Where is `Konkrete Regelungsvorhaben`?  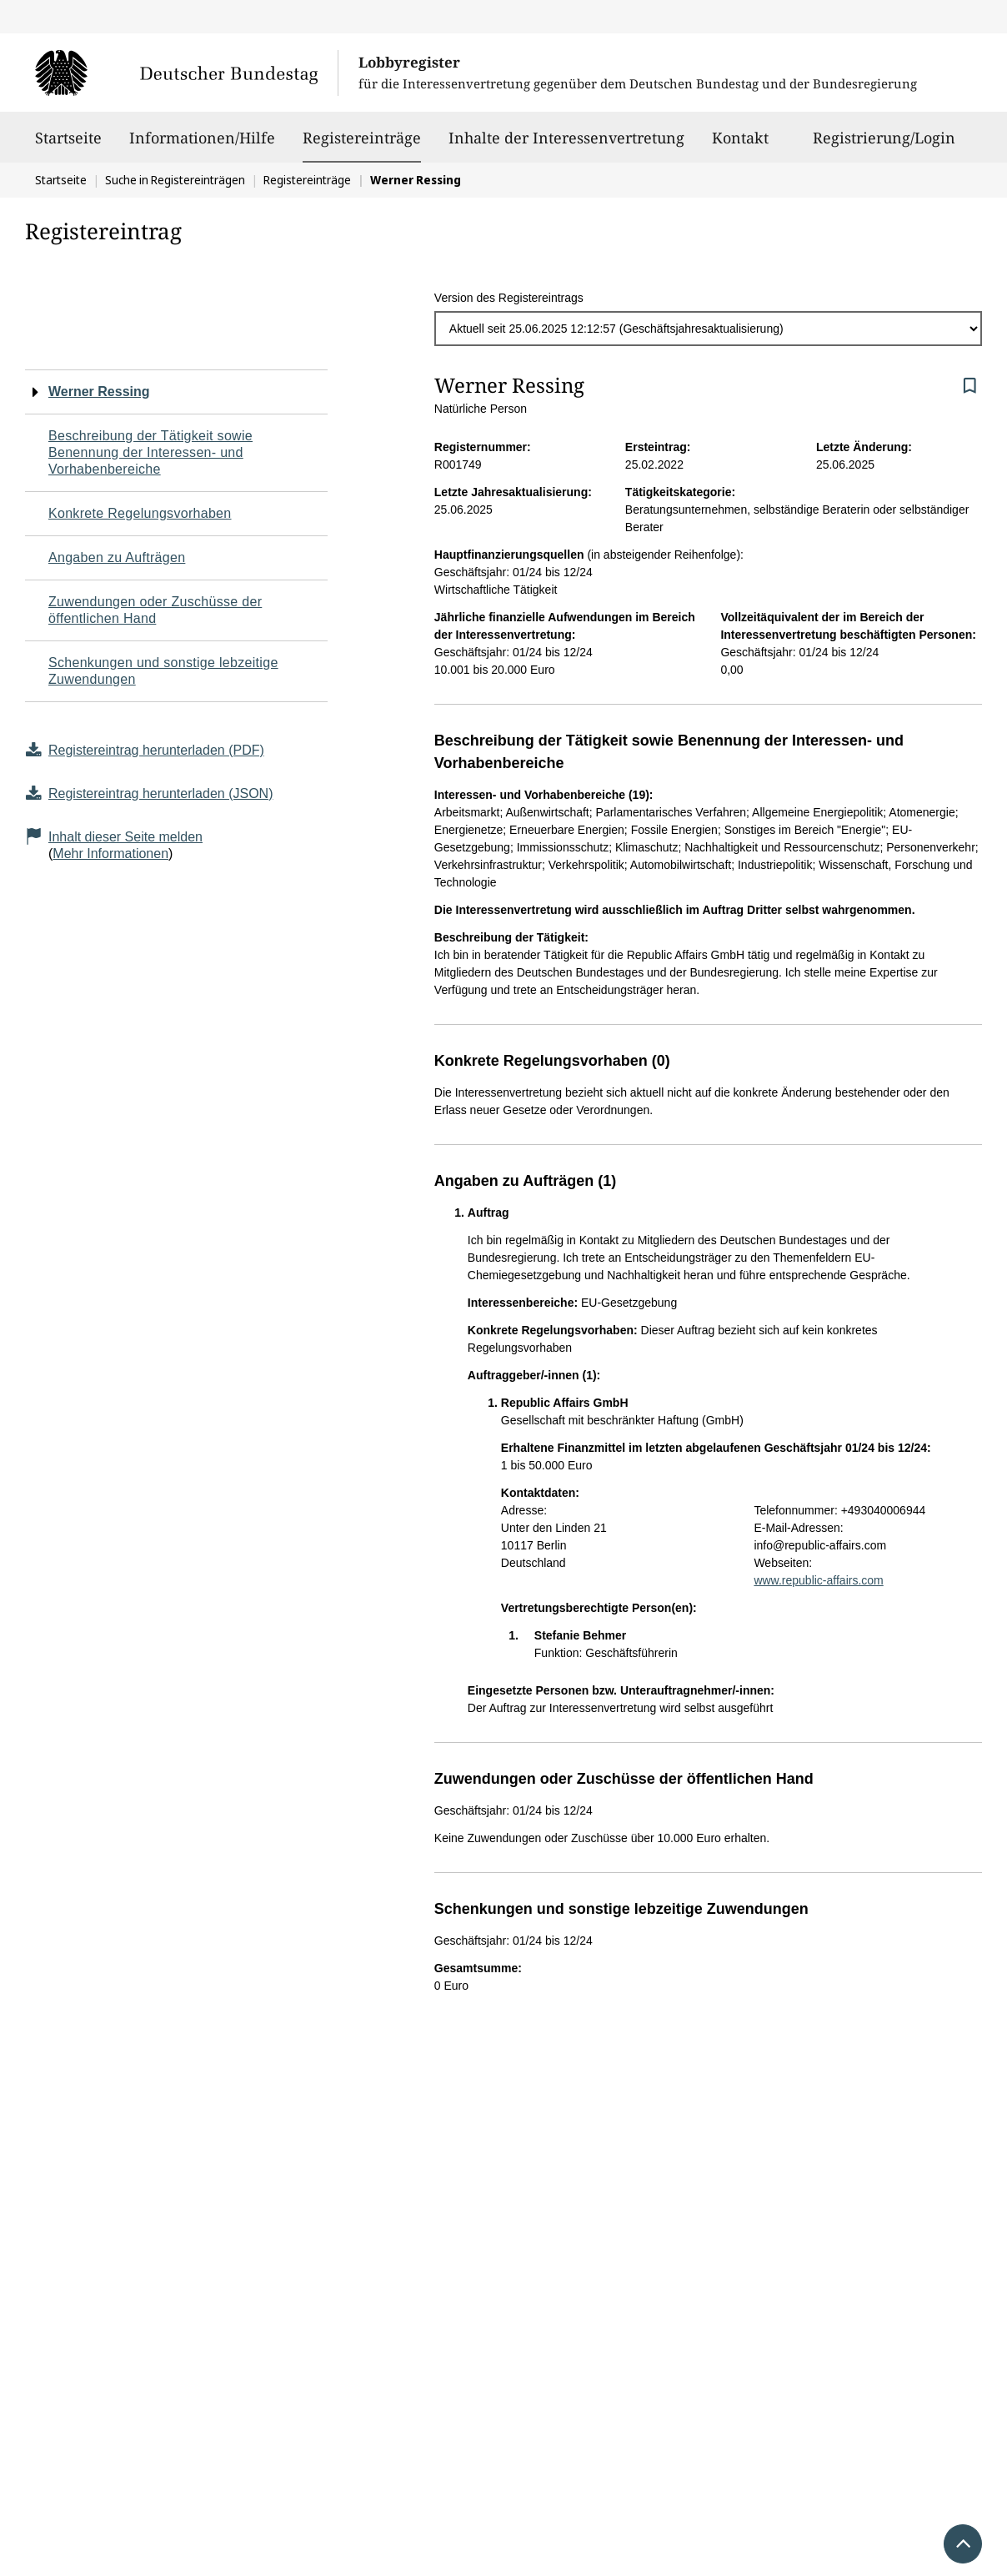
Konkrete Regelungsvorhaben is located at coordinates (140, 513).